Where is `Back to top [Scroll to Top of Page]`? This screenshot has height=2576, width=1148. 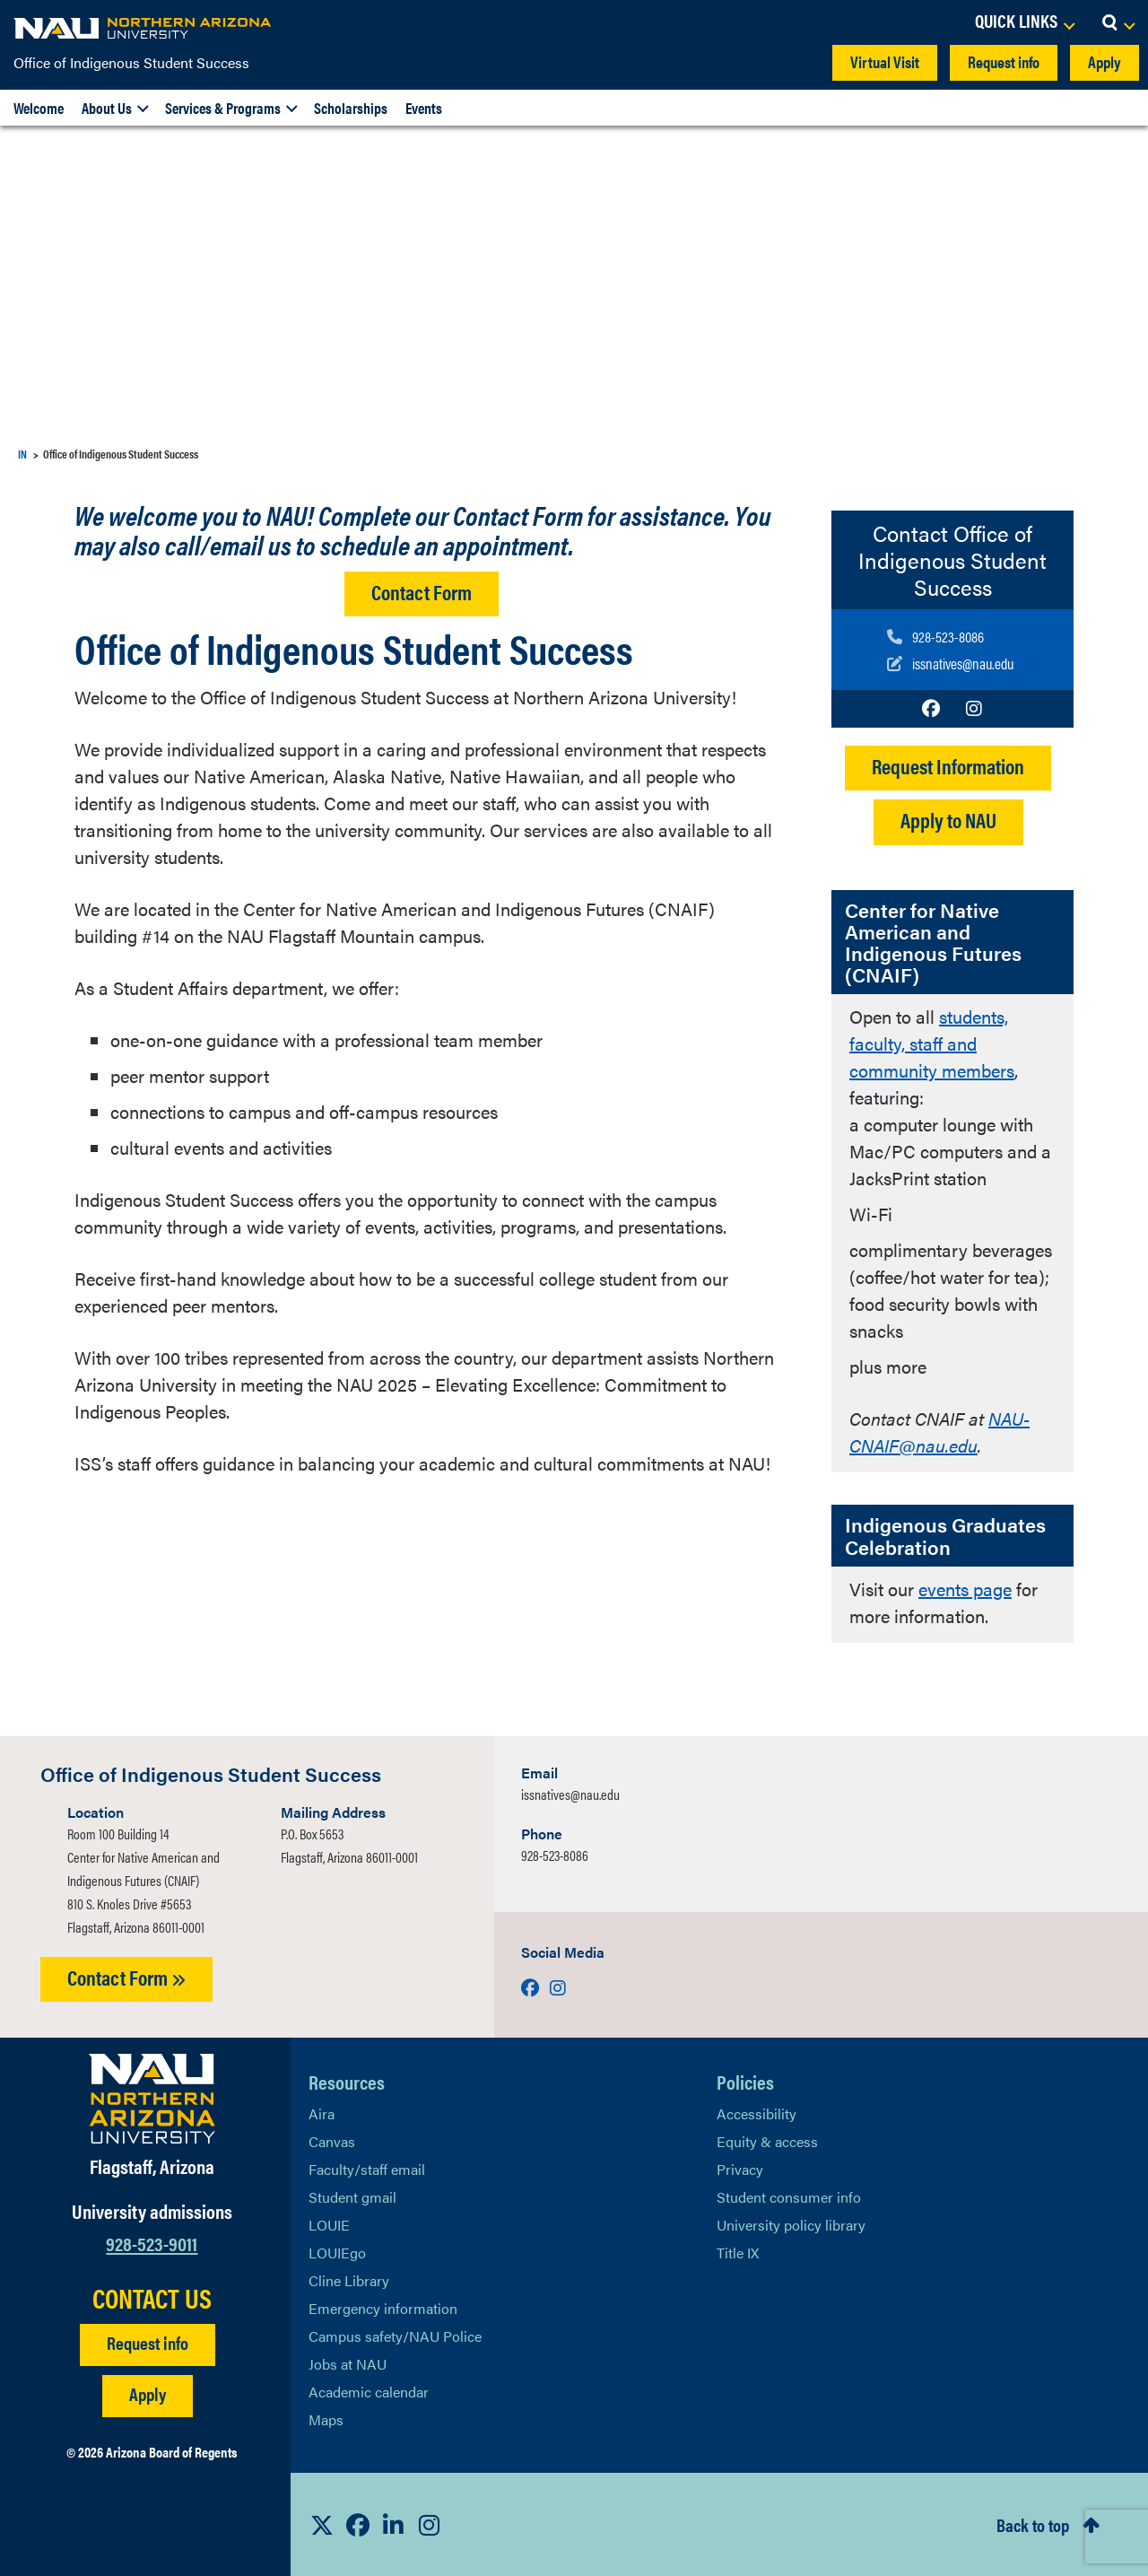 Back to top [Scroll to Top of Page] is located at coordinates (1032, 2524).